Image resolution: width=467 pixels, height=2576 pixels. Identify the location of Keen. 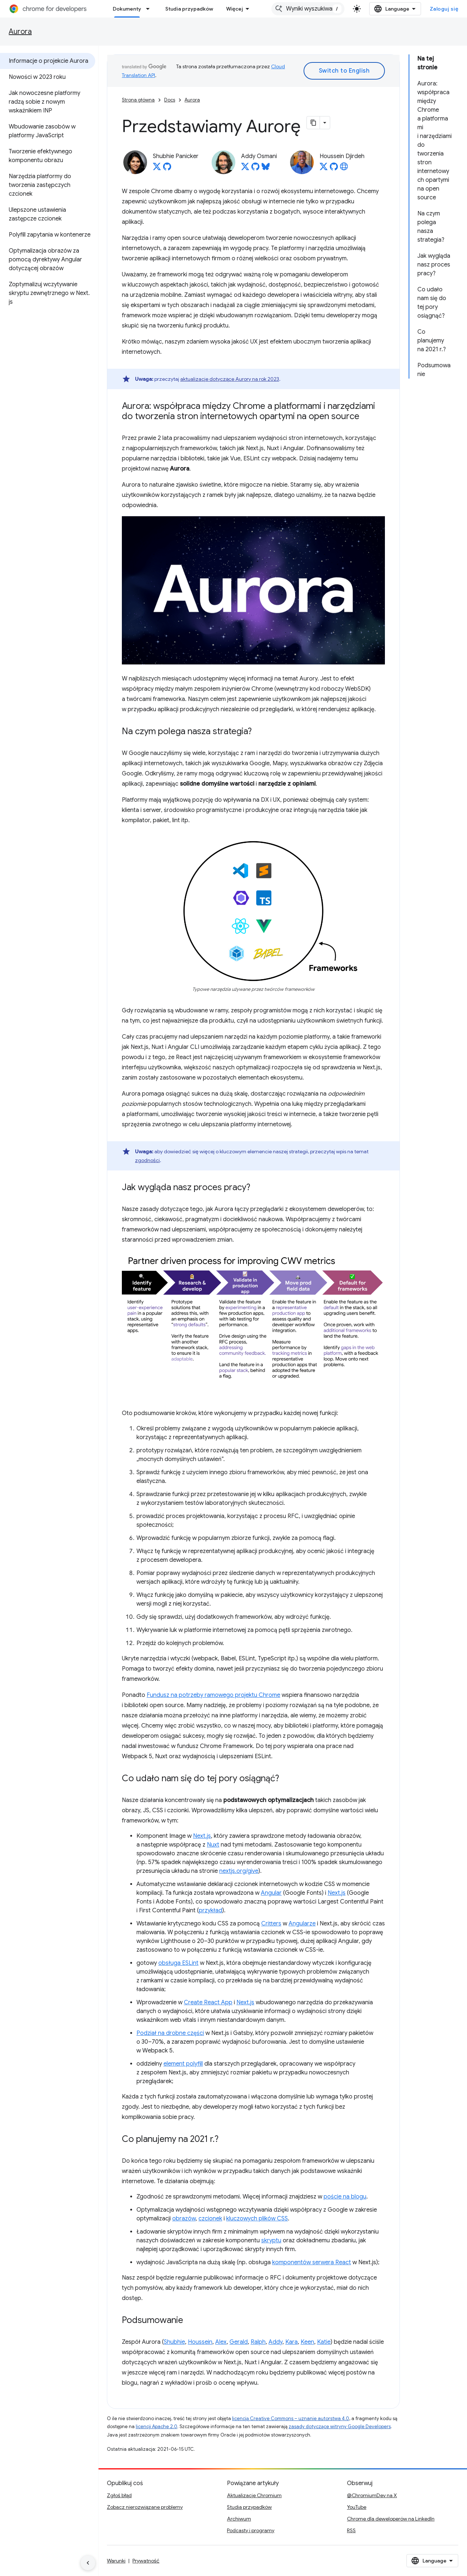
(307, 2342).